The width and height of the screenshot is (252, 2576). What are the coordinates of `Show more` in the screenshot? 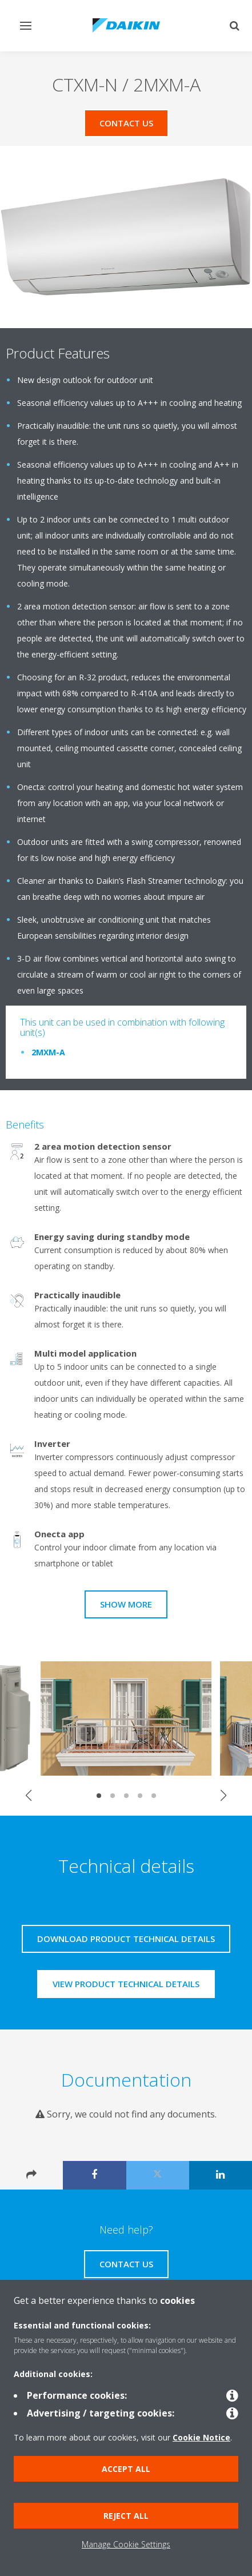 It's located at (126, 1604).